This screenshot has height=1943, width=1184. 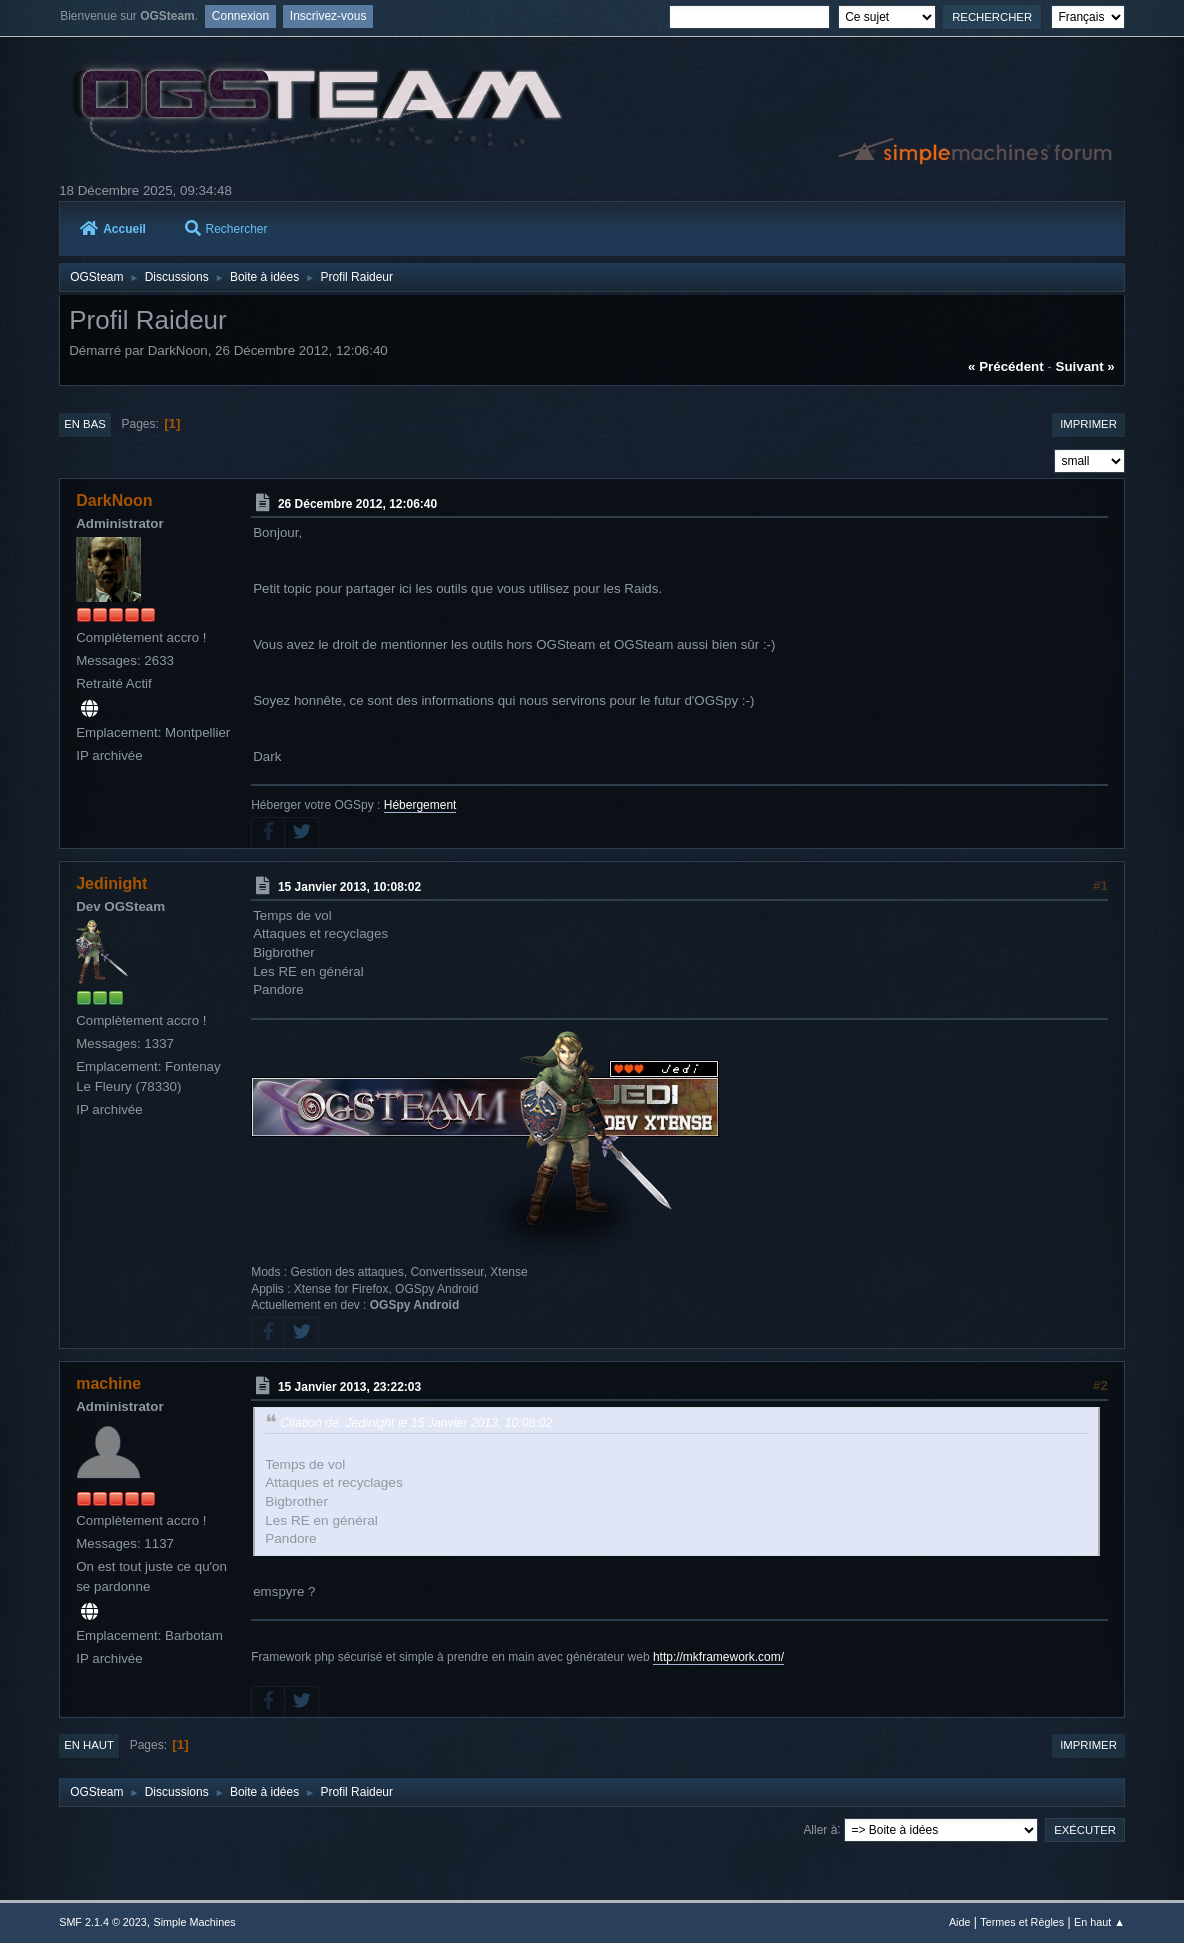 What do you see at coordinates (195, 1922) in the screenshot?
I see `Simple Machines` at bounding box center [195, 1922].